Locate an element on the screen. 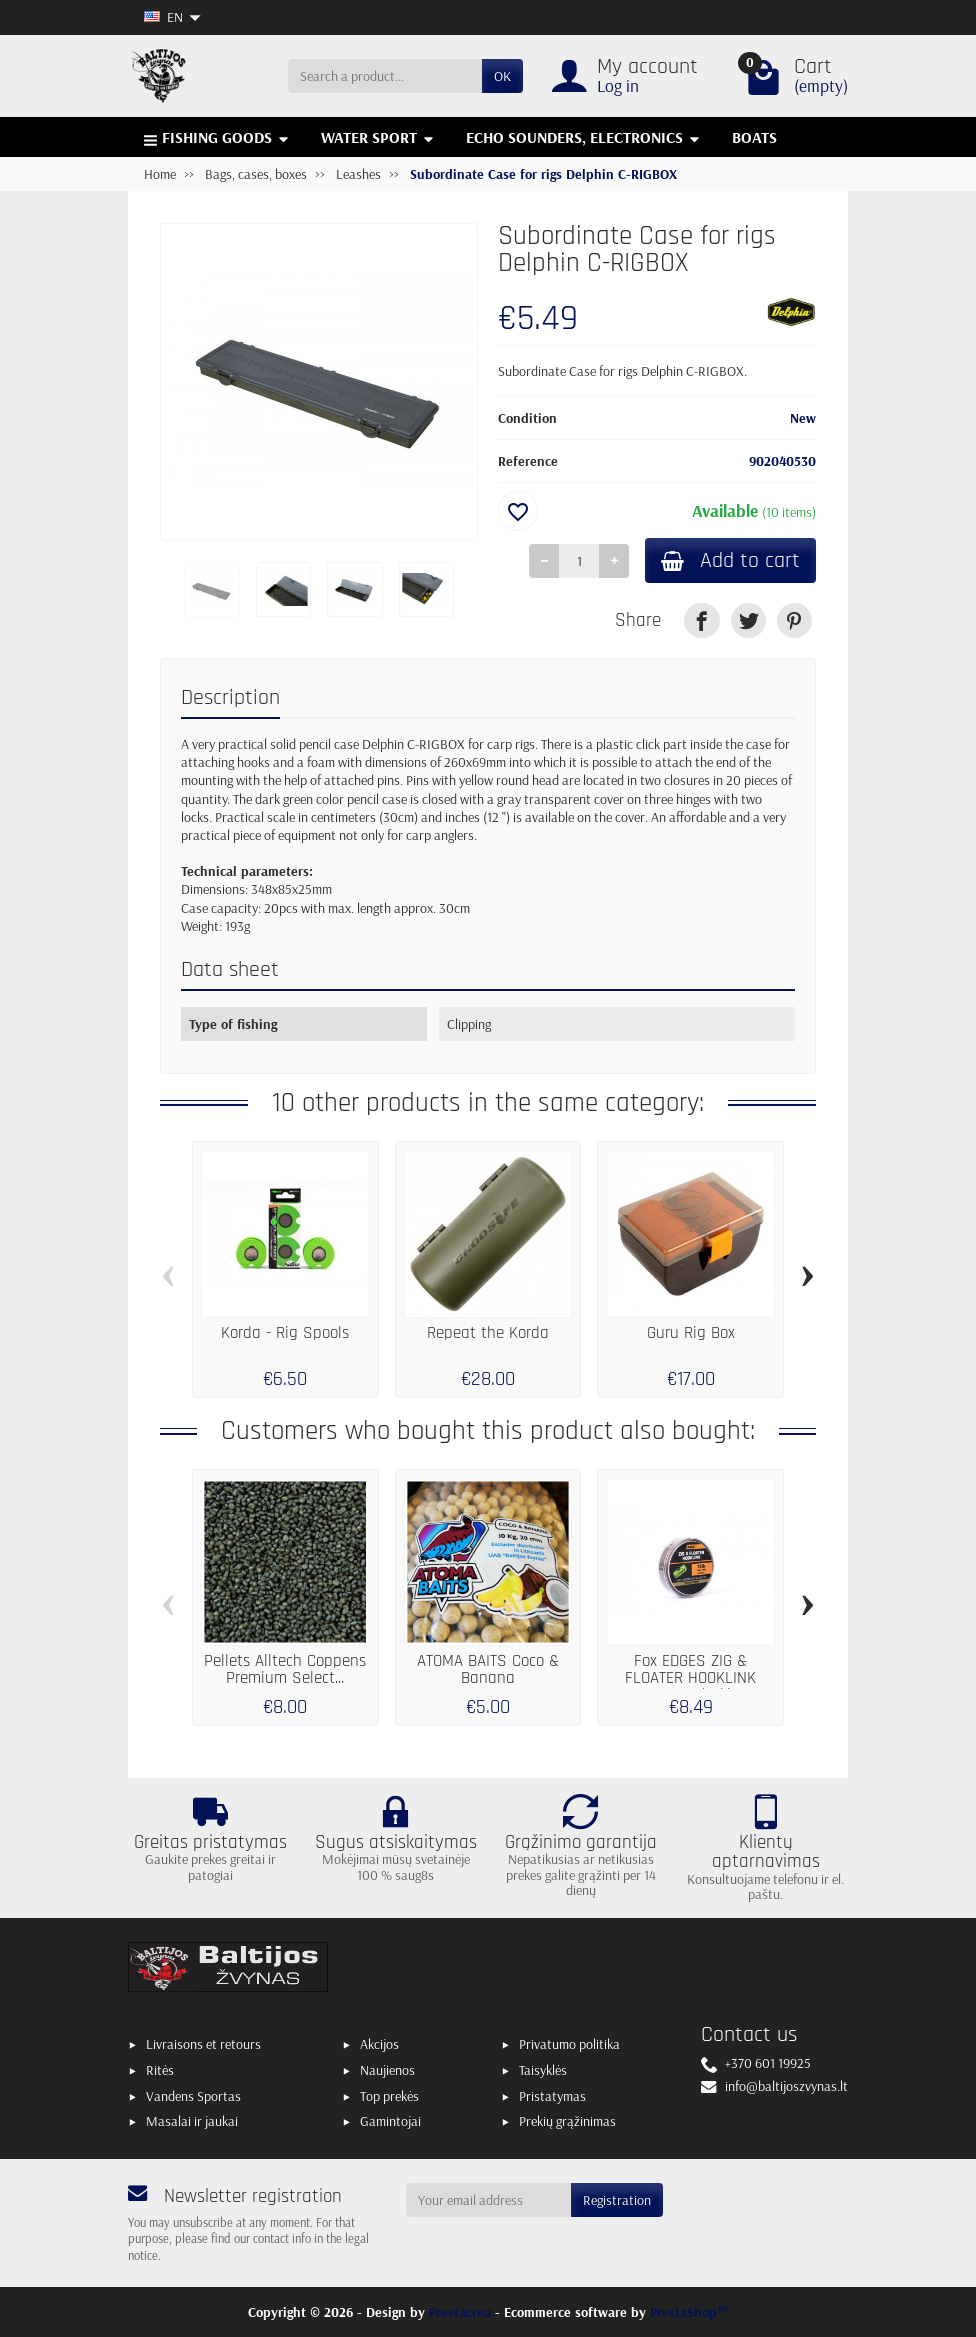  Pristatymas is located at coordinates (552, 2096).